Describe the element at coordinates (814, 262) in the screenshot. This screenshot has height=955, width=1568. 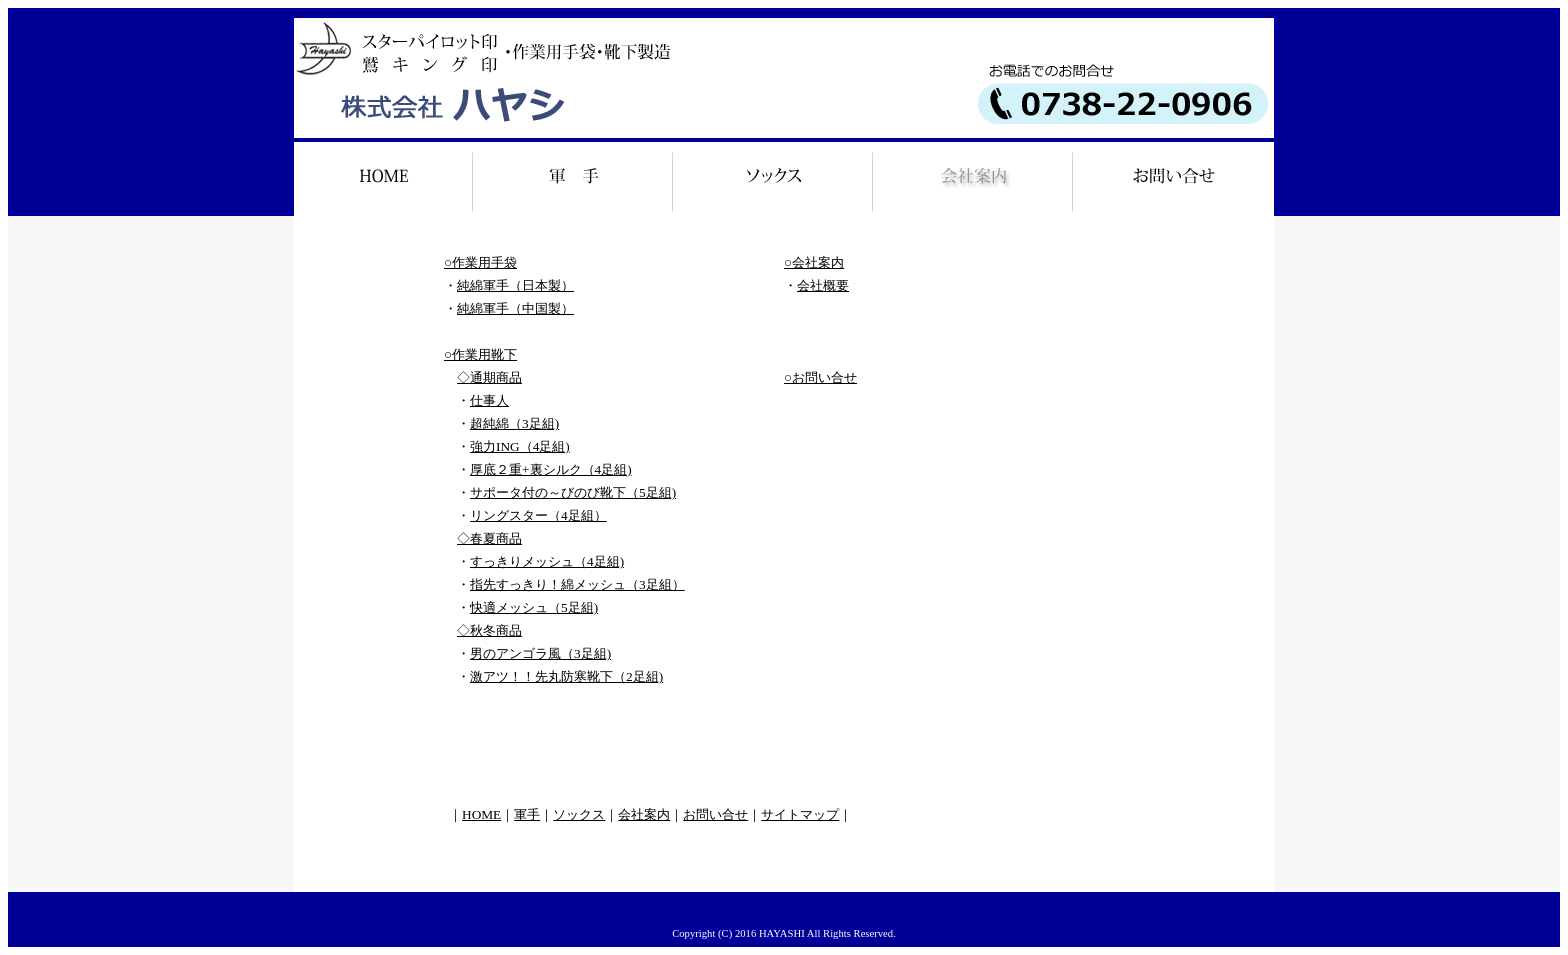
I see `○会社案内` at that location.